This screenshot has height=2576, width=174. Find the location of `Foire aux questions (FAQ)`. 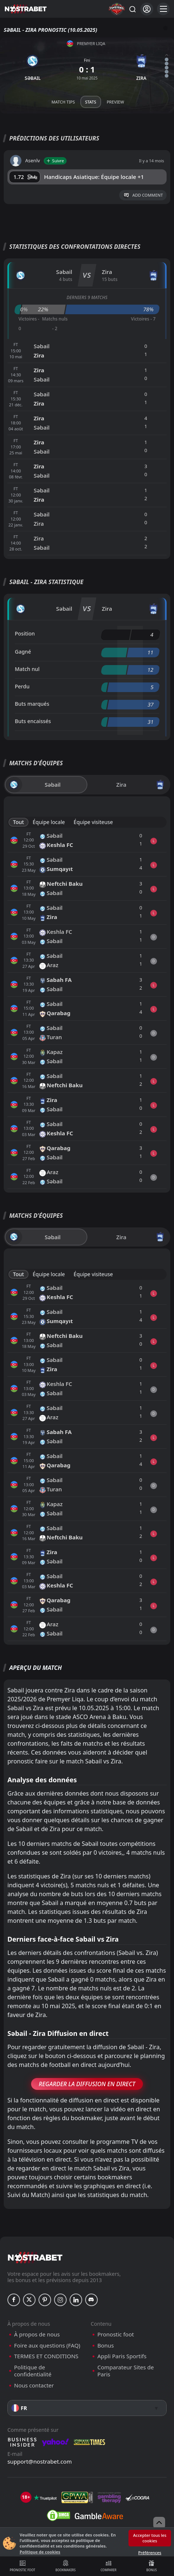

Foire aux questions (FAQ) is located at coordinates (47, 2345).